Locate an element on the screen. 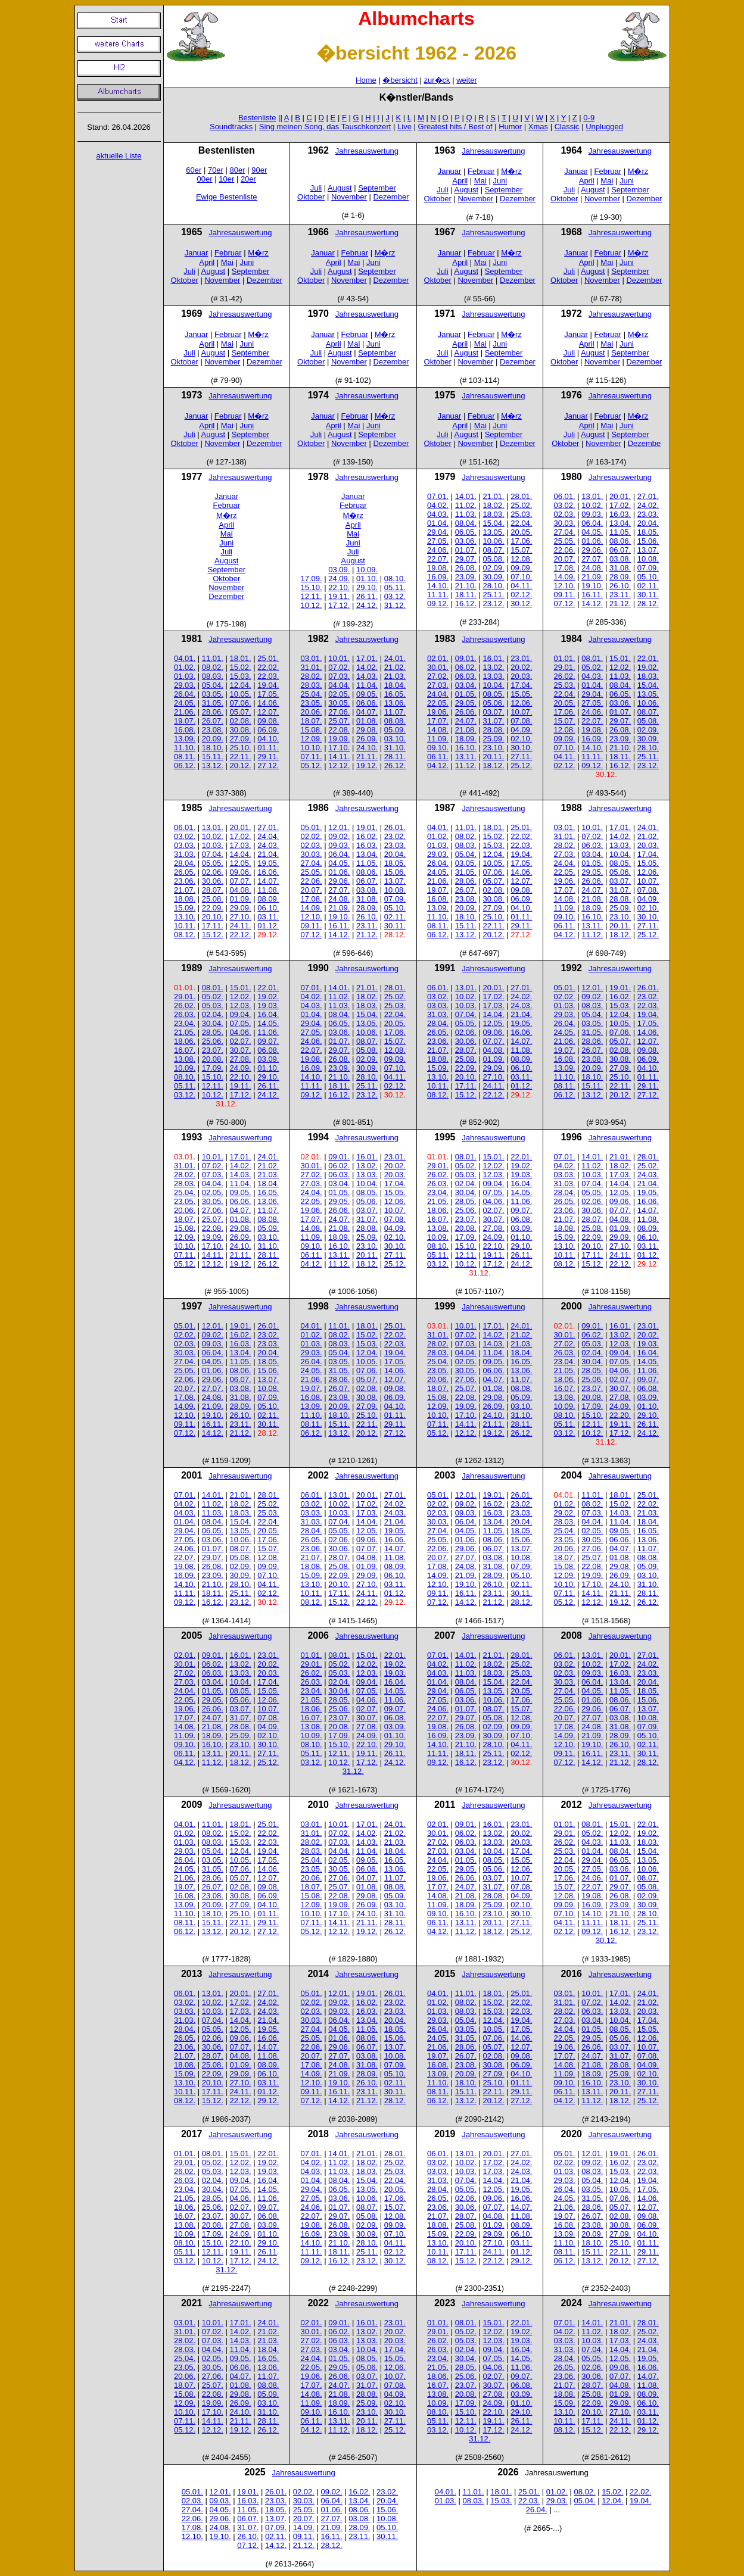  20.10. is located at coordinates (212, 916).